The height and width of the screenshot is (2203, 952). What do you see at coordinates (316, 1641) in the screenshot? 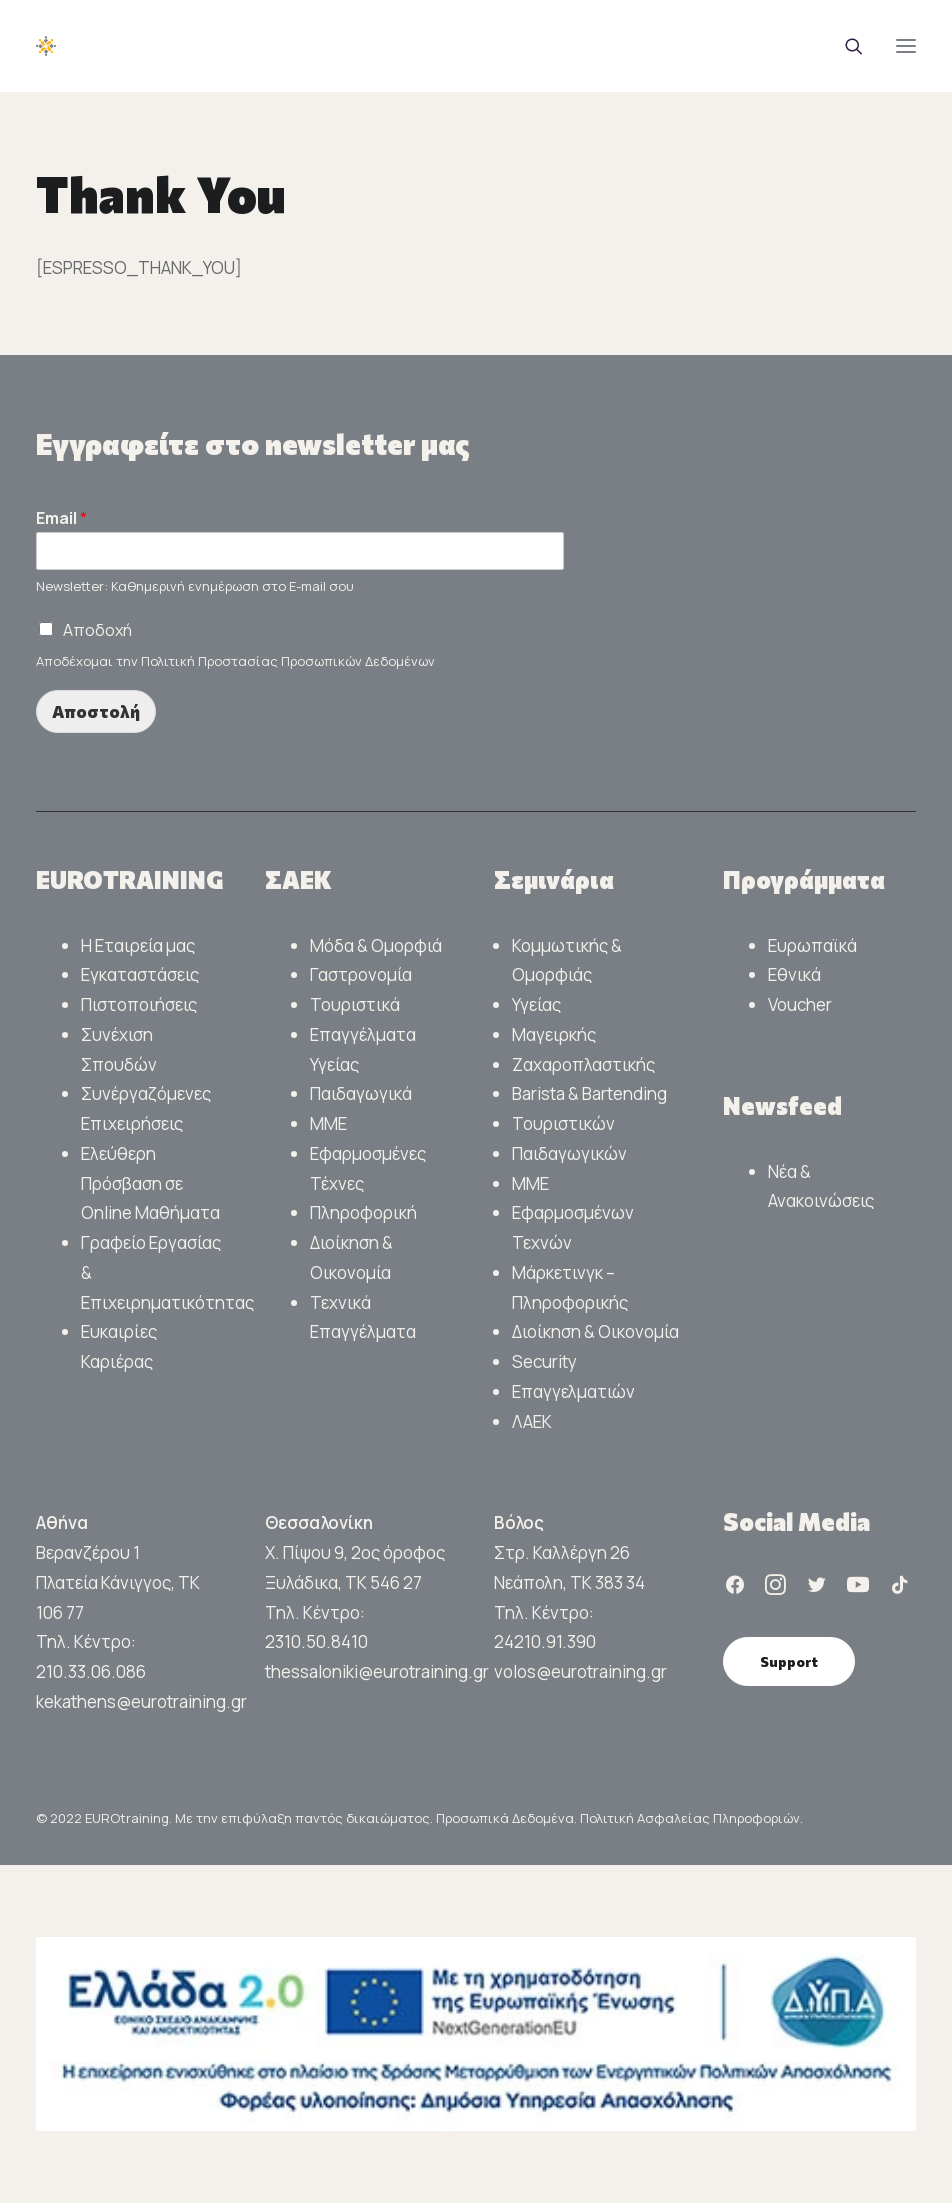
I see `2310.50.8410` at bounding box center [316, 1641].